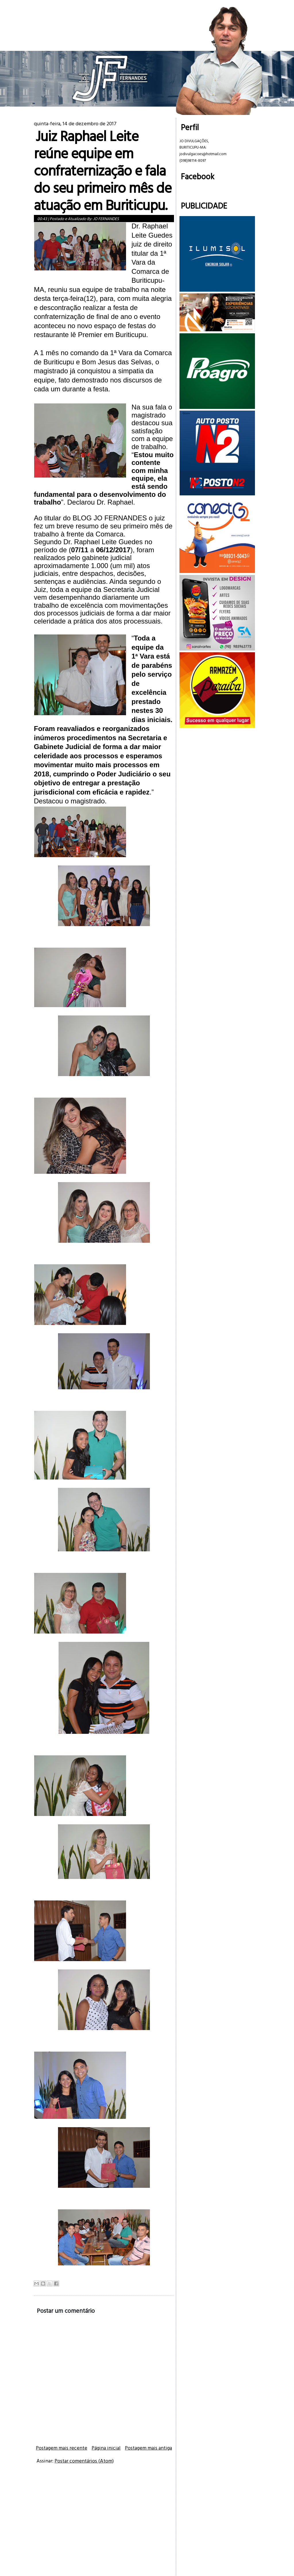  Describe the element at coordinates (106, 219) in the screenshot. I see `JO FERNANDES` at that location.